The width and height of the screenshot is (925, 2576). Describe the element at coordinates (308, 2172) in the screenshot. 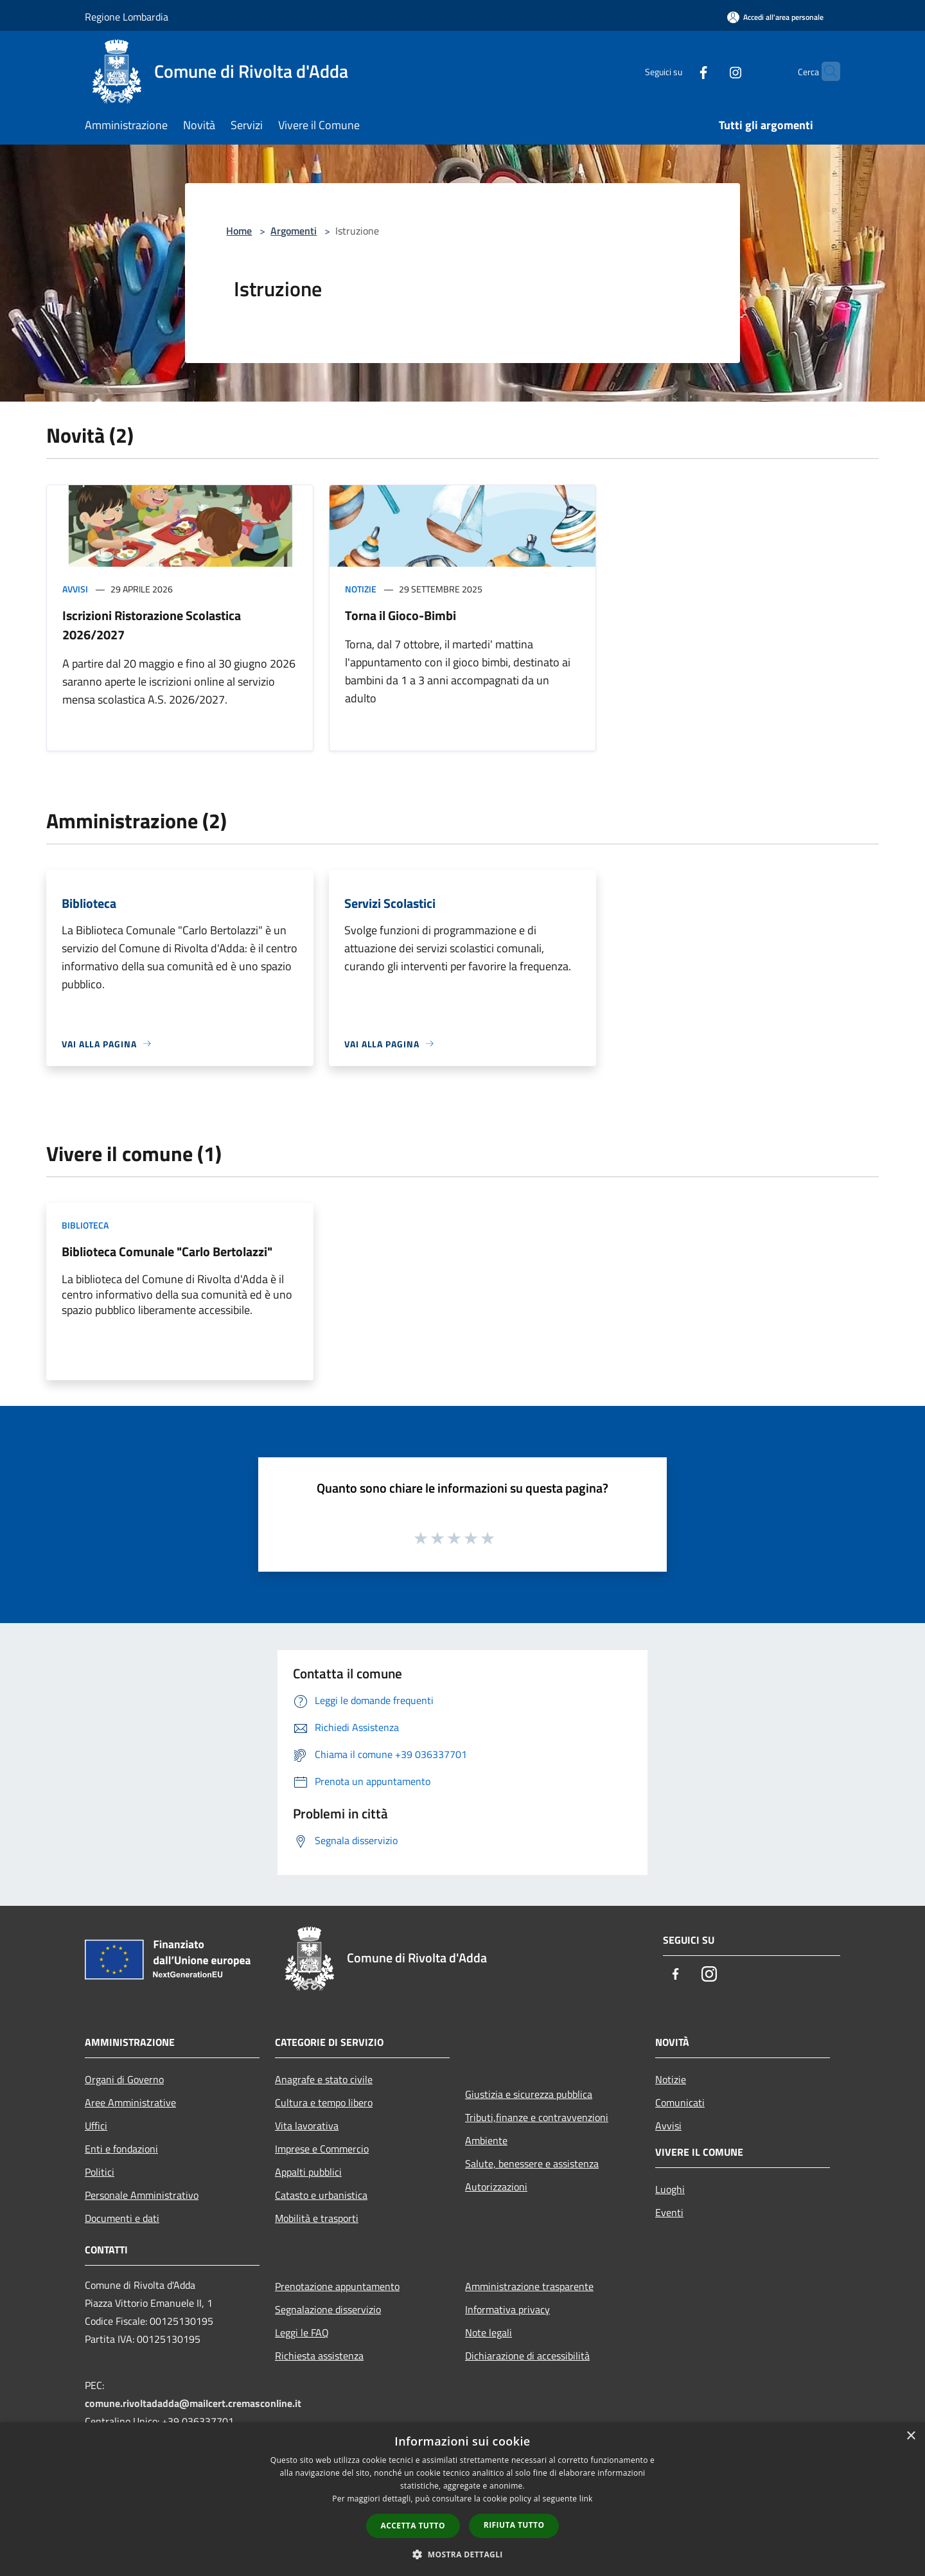

I see `Appalti pubblici` at that location.